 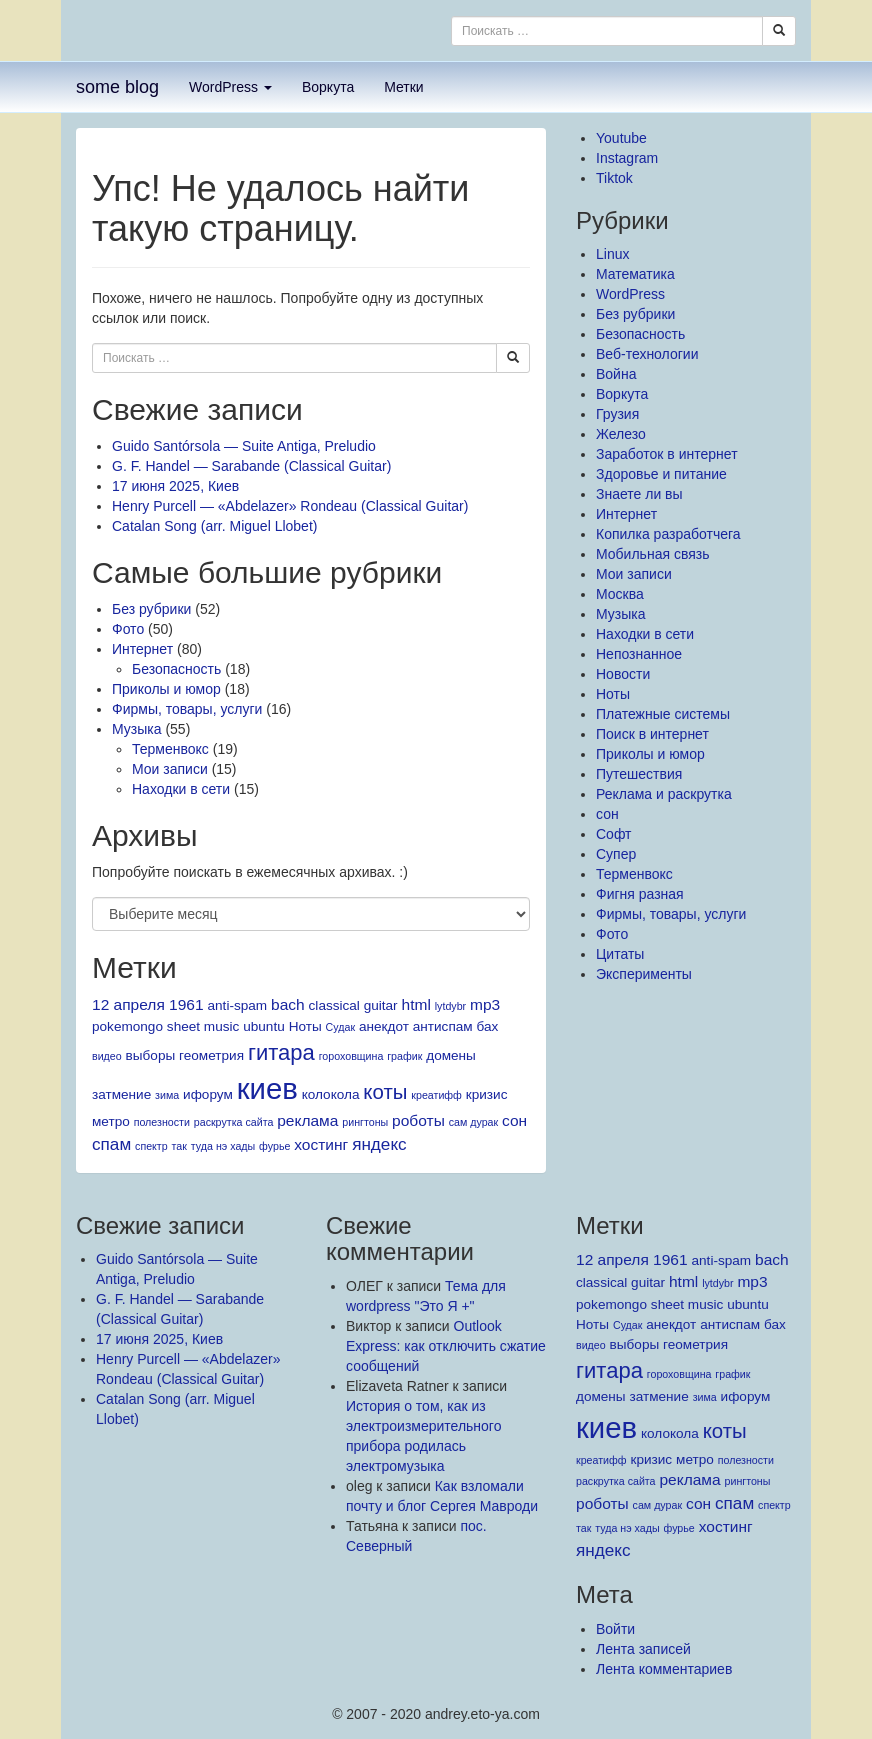 I want to click on Копилка разработчега, so click(x=668, y=534).